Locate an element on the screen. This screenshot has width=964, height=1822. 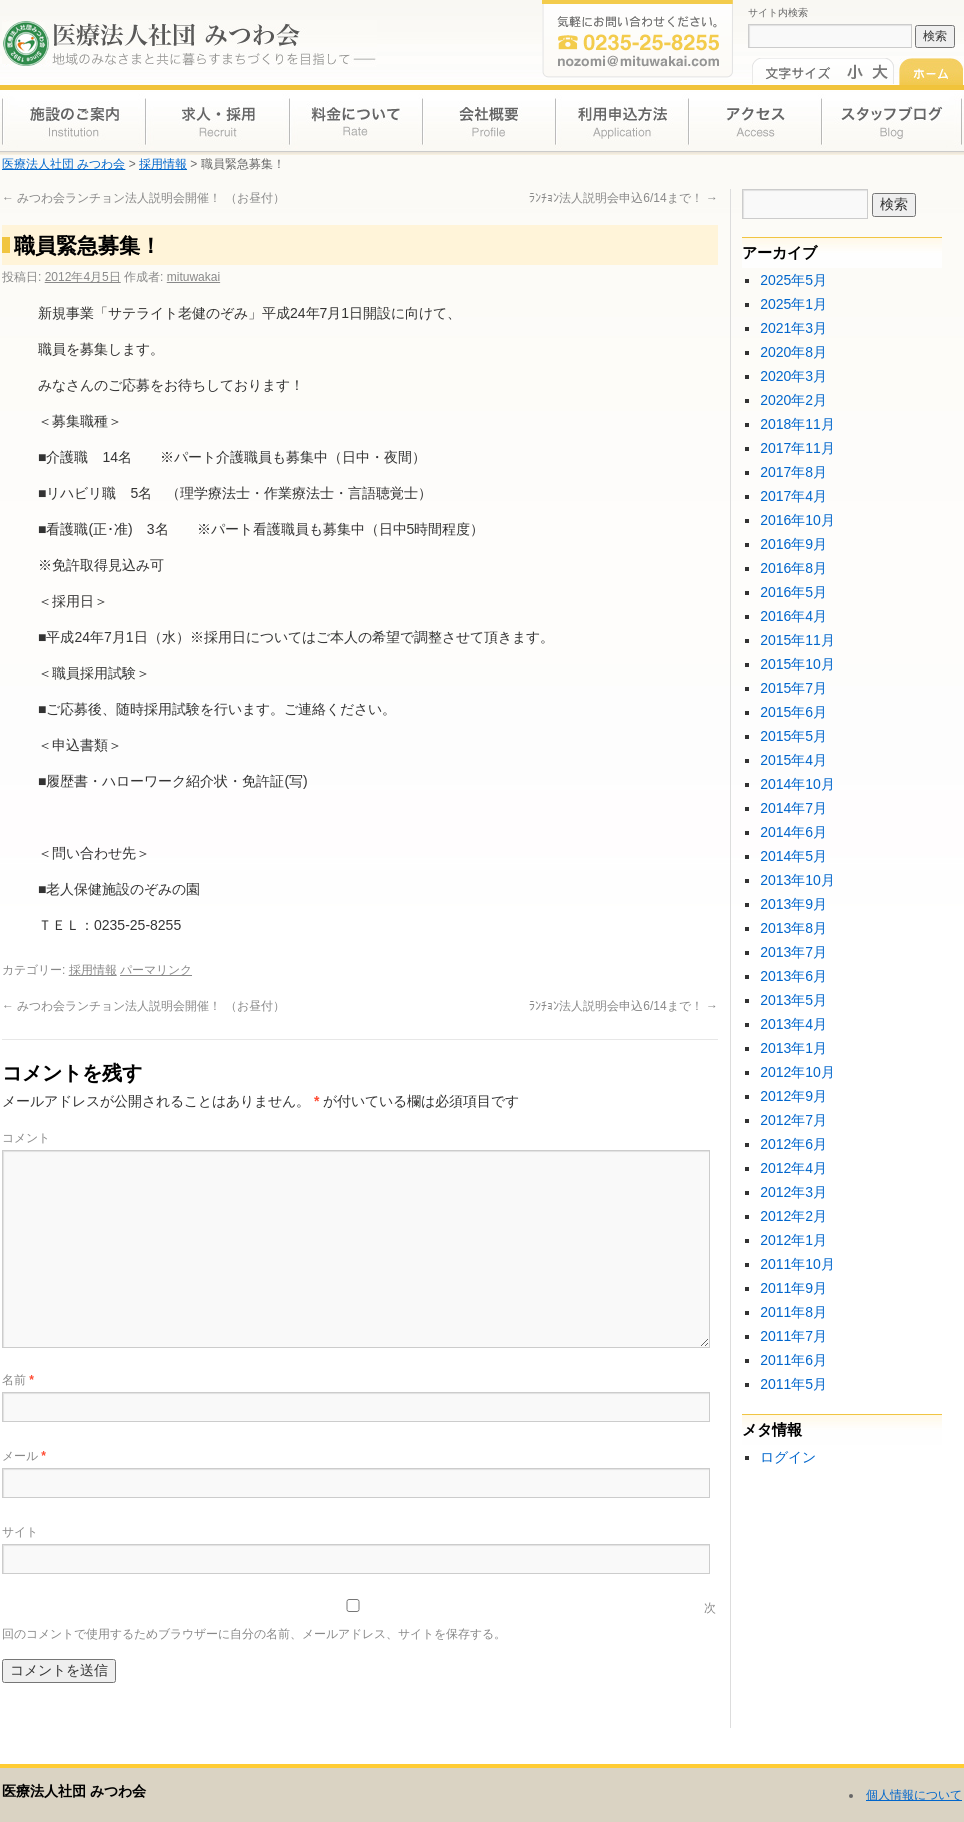
2012年10月 is located at coordinates (797, 1072).